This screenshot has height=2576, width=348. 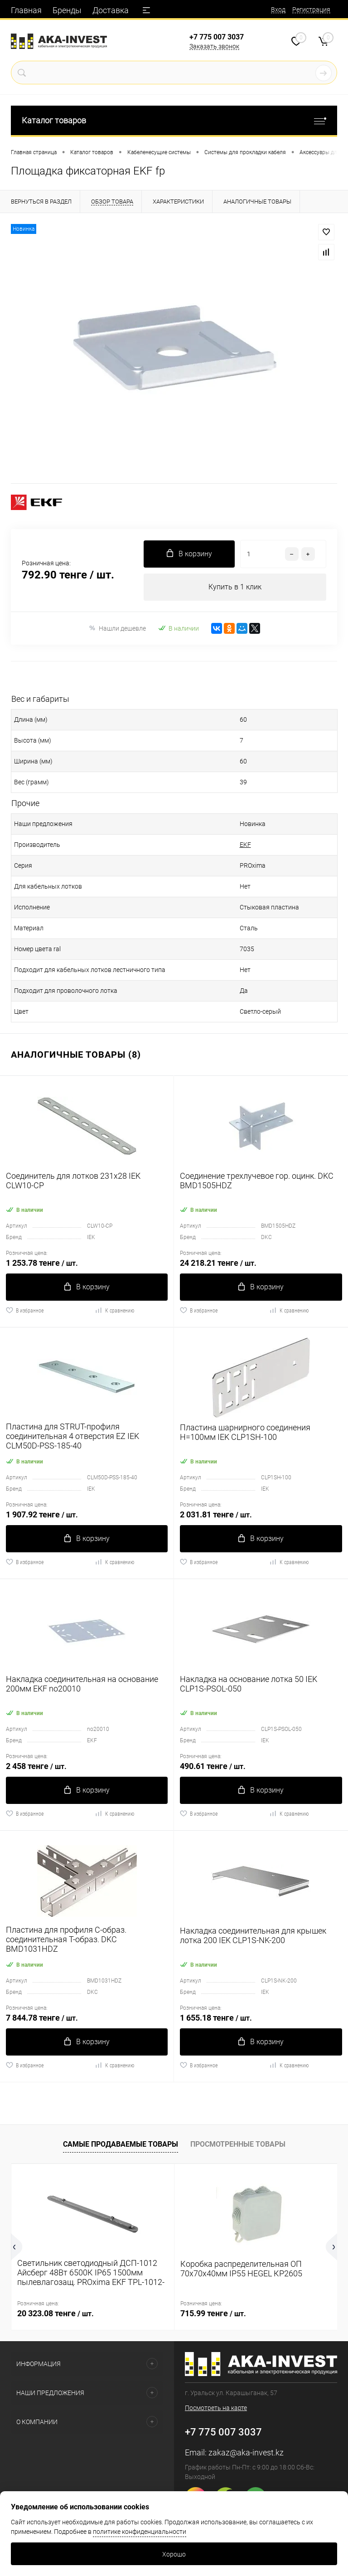 What do you see at coordinates (110, 10) in the screenshot?
I see `Доставка` at bounding box center [110, 10].